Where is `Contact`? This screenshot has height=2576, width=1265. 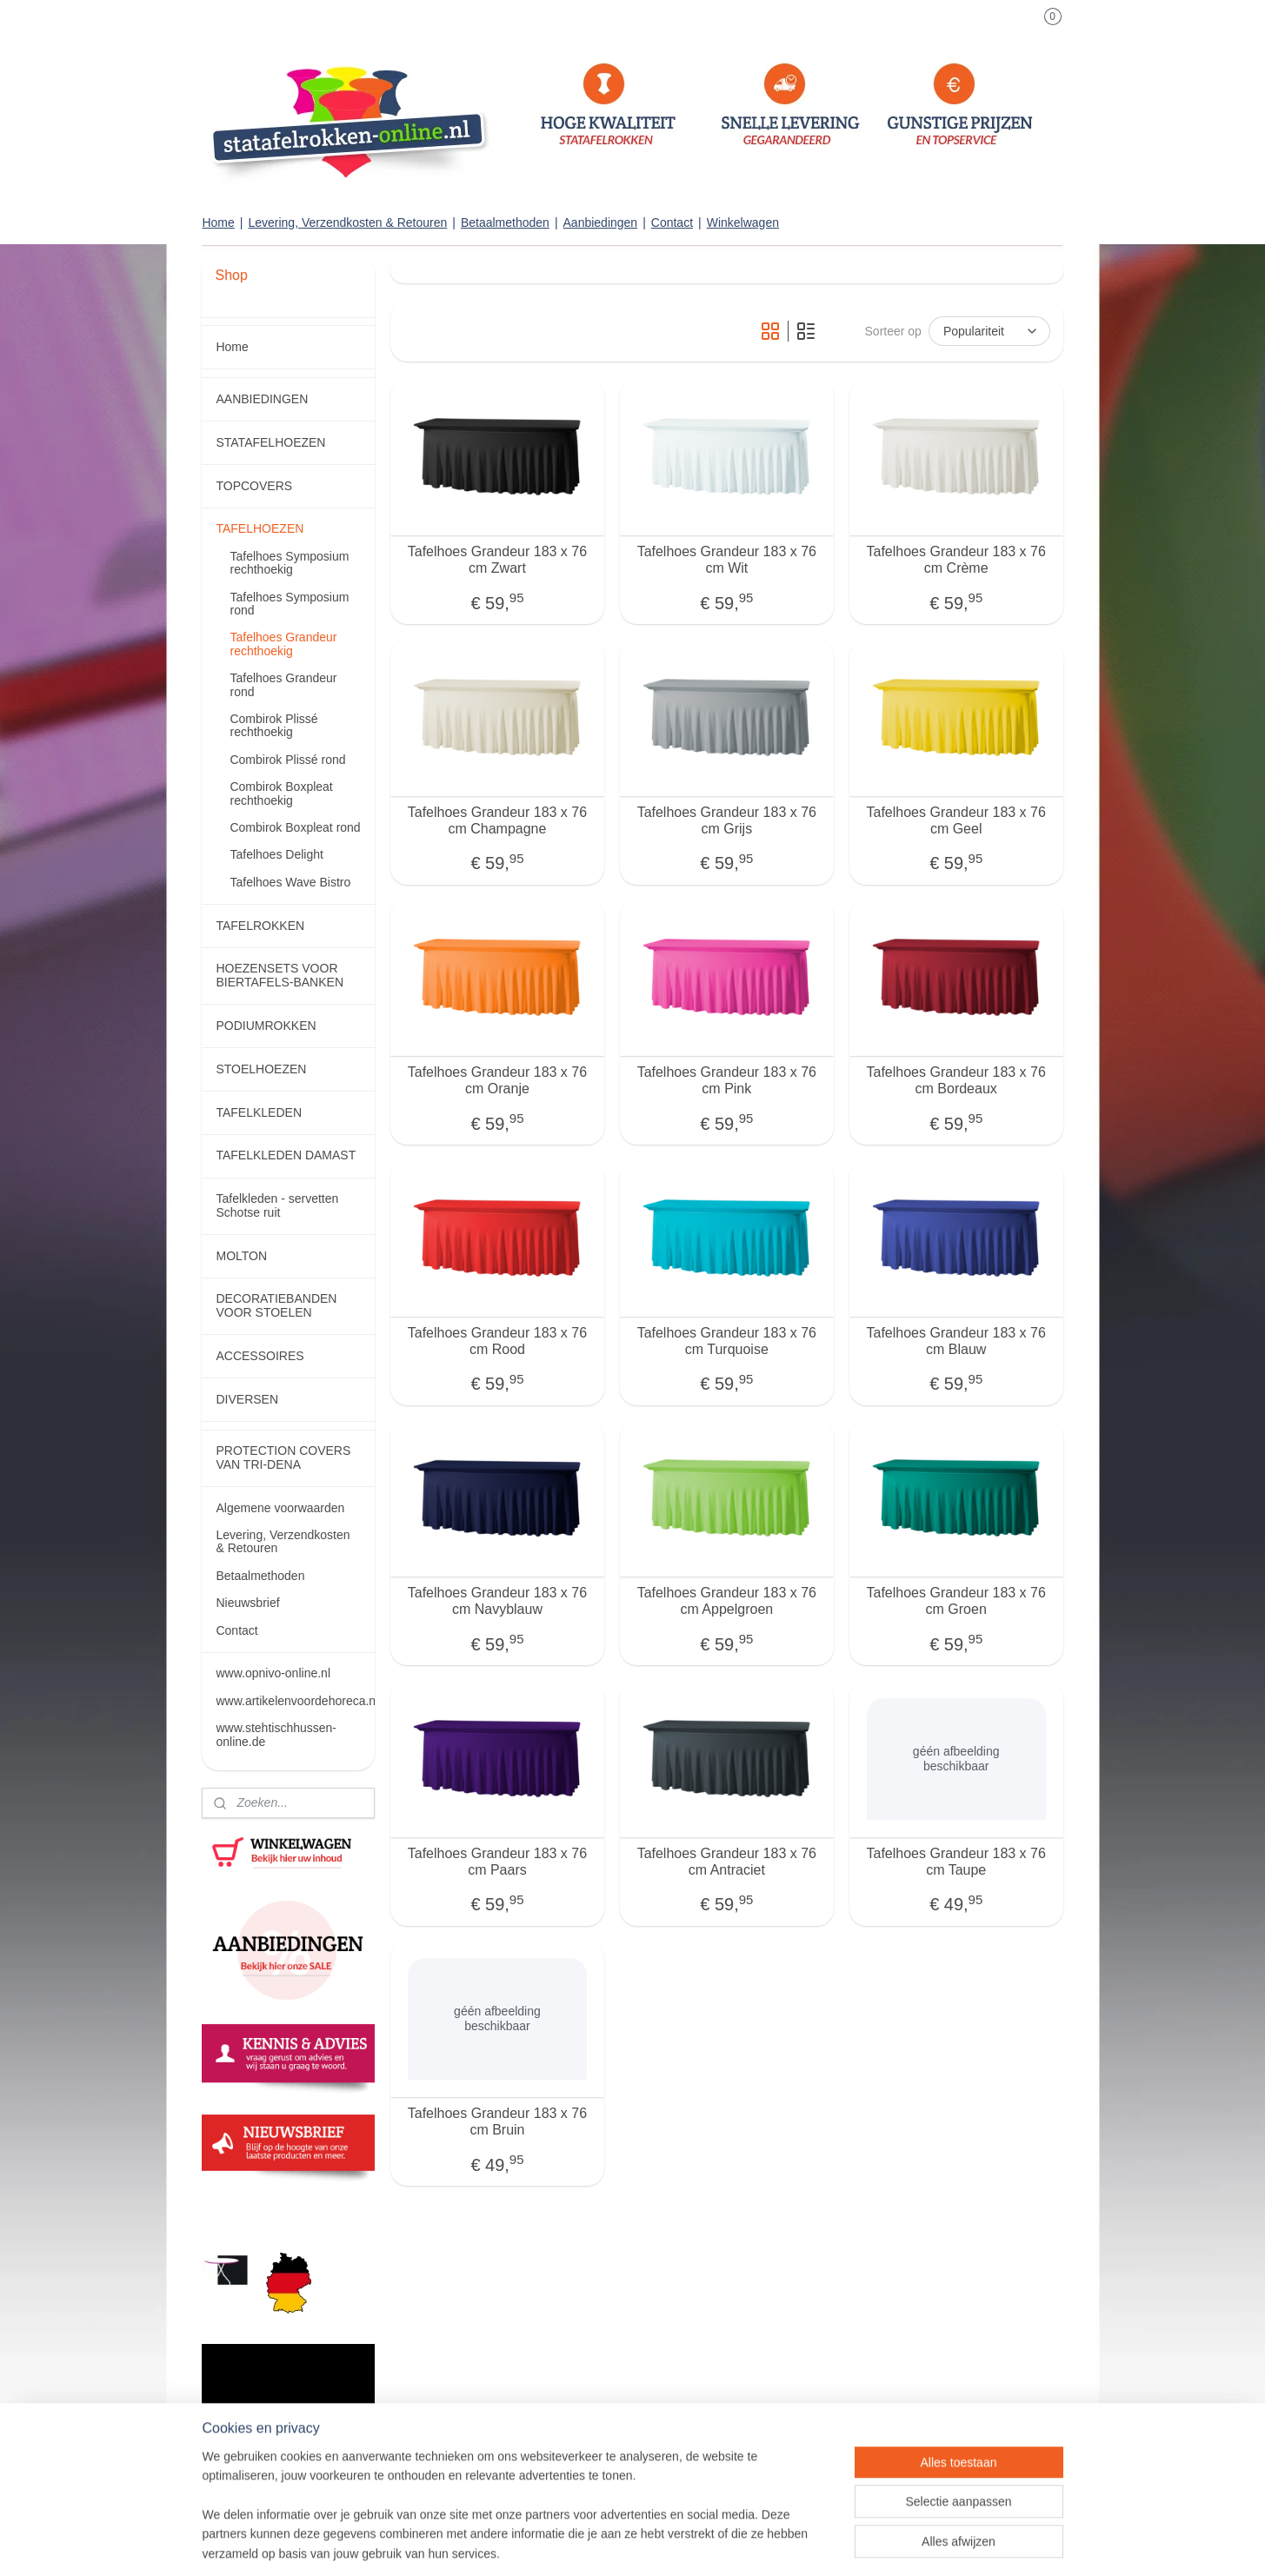 Contact is located at coordinates (672, 222).